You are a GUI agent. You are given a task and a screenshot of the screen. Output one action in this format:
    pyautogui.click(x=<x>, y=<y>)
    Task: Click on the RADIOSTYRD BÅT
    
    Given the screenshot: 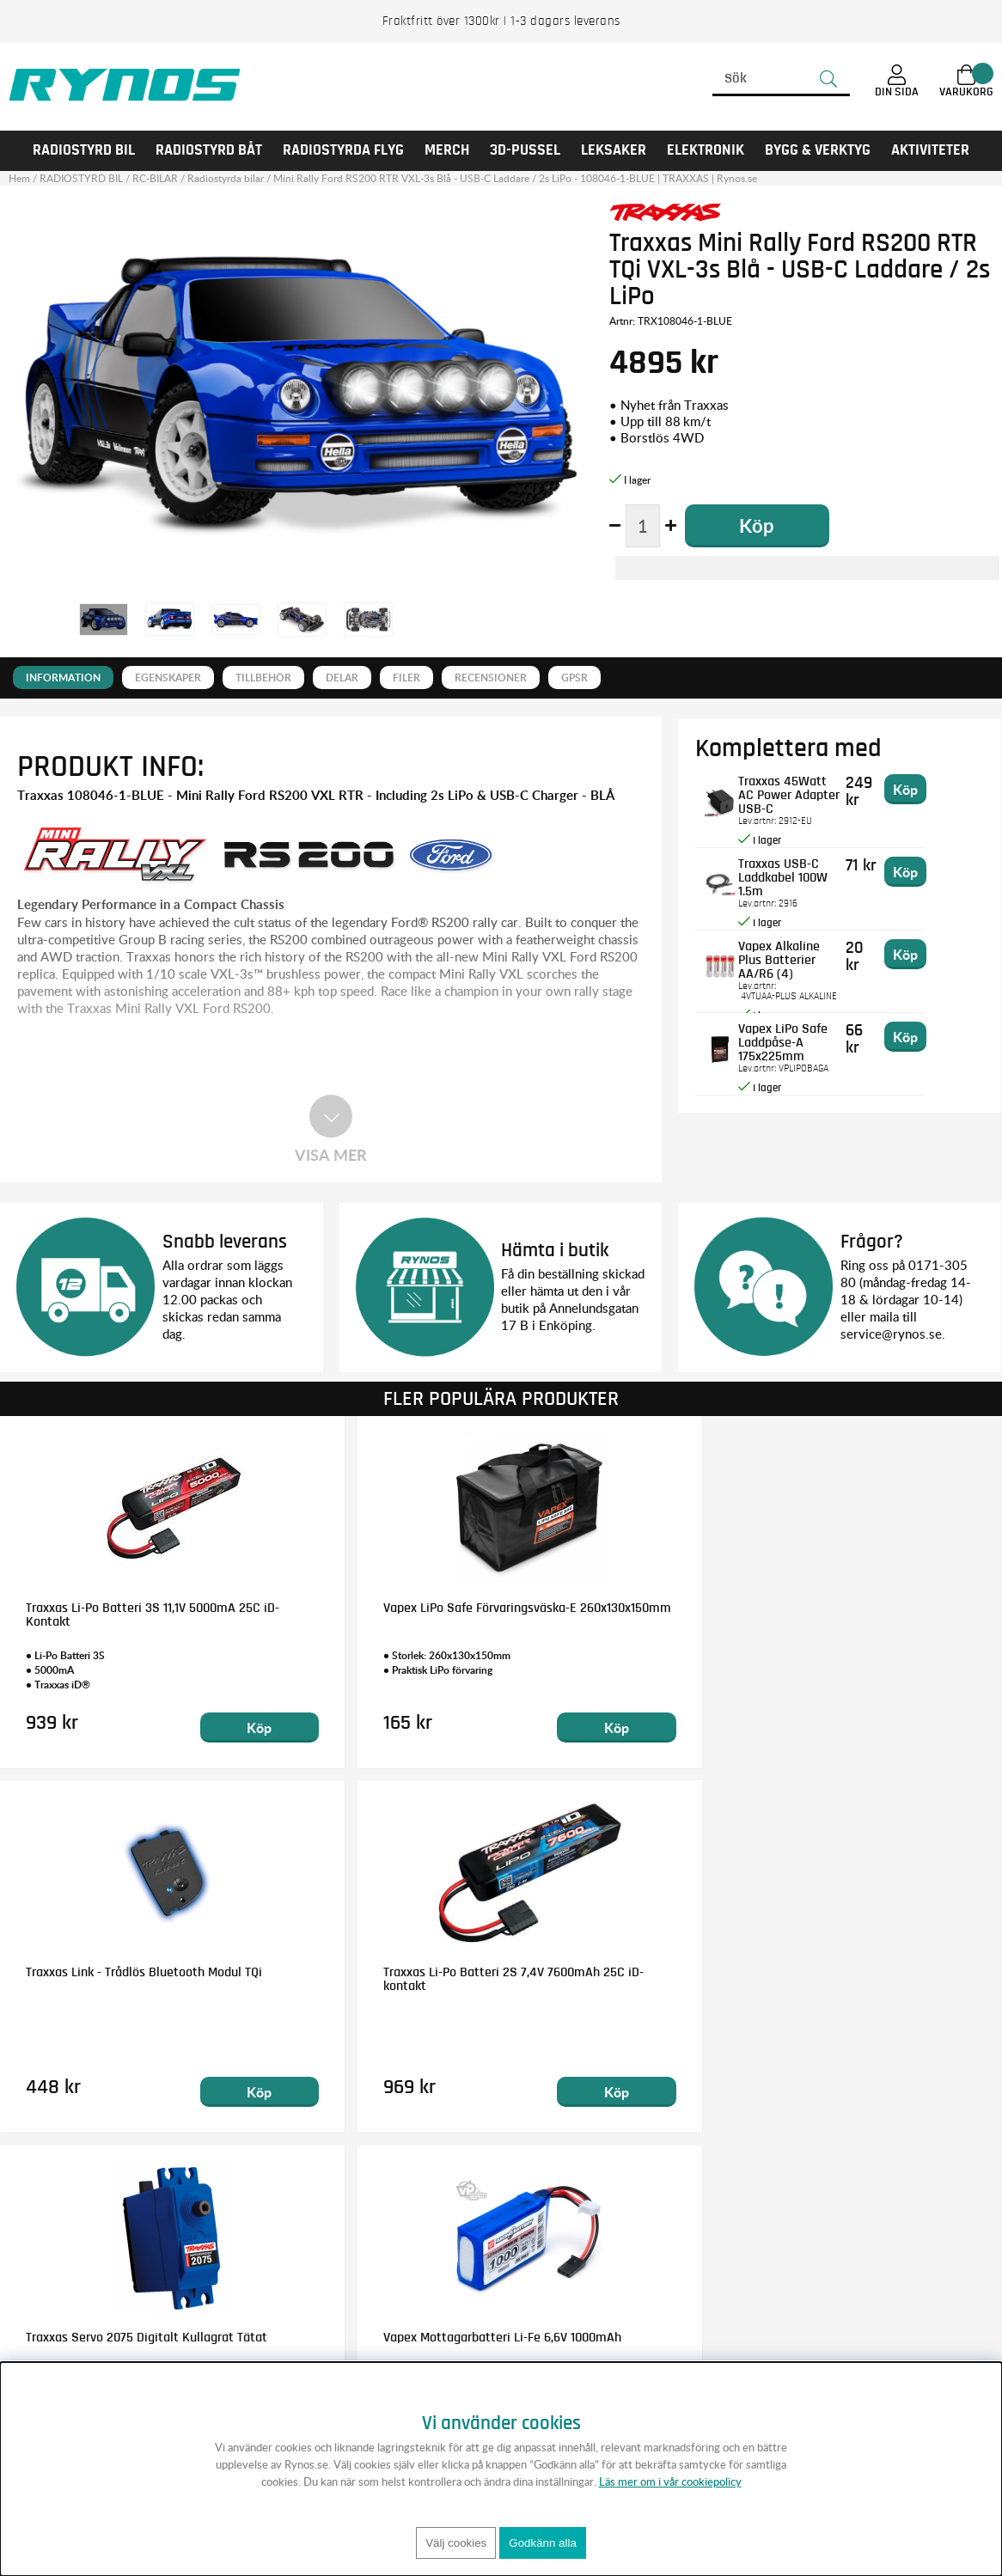 What is the action you would take?
    pyautogui.click(x=209, y=150)
    